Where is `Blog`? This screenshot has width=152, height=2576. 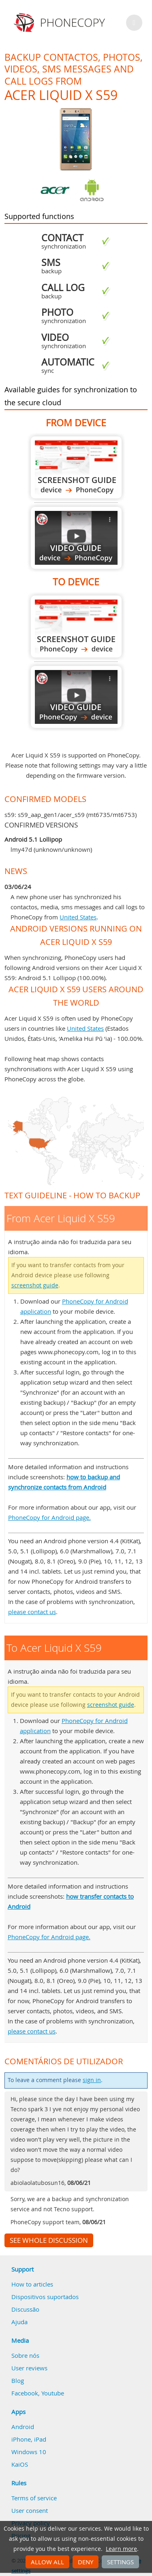
Blog is located at coordinates (17, 2380).